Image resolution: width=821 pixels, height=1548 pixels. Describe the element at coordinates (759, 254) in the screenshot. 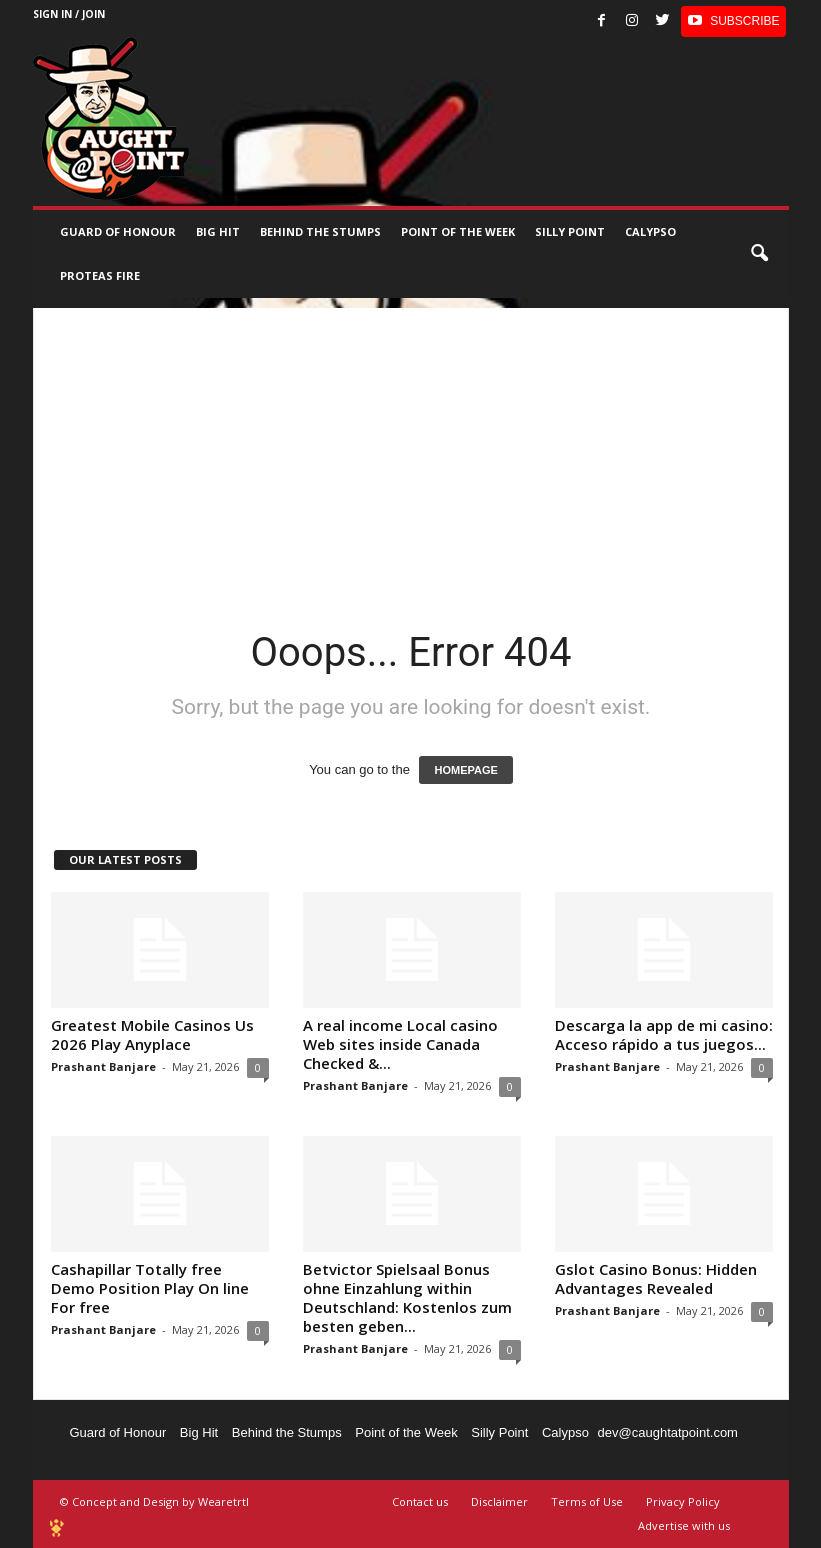

I see `[button]` at that location.